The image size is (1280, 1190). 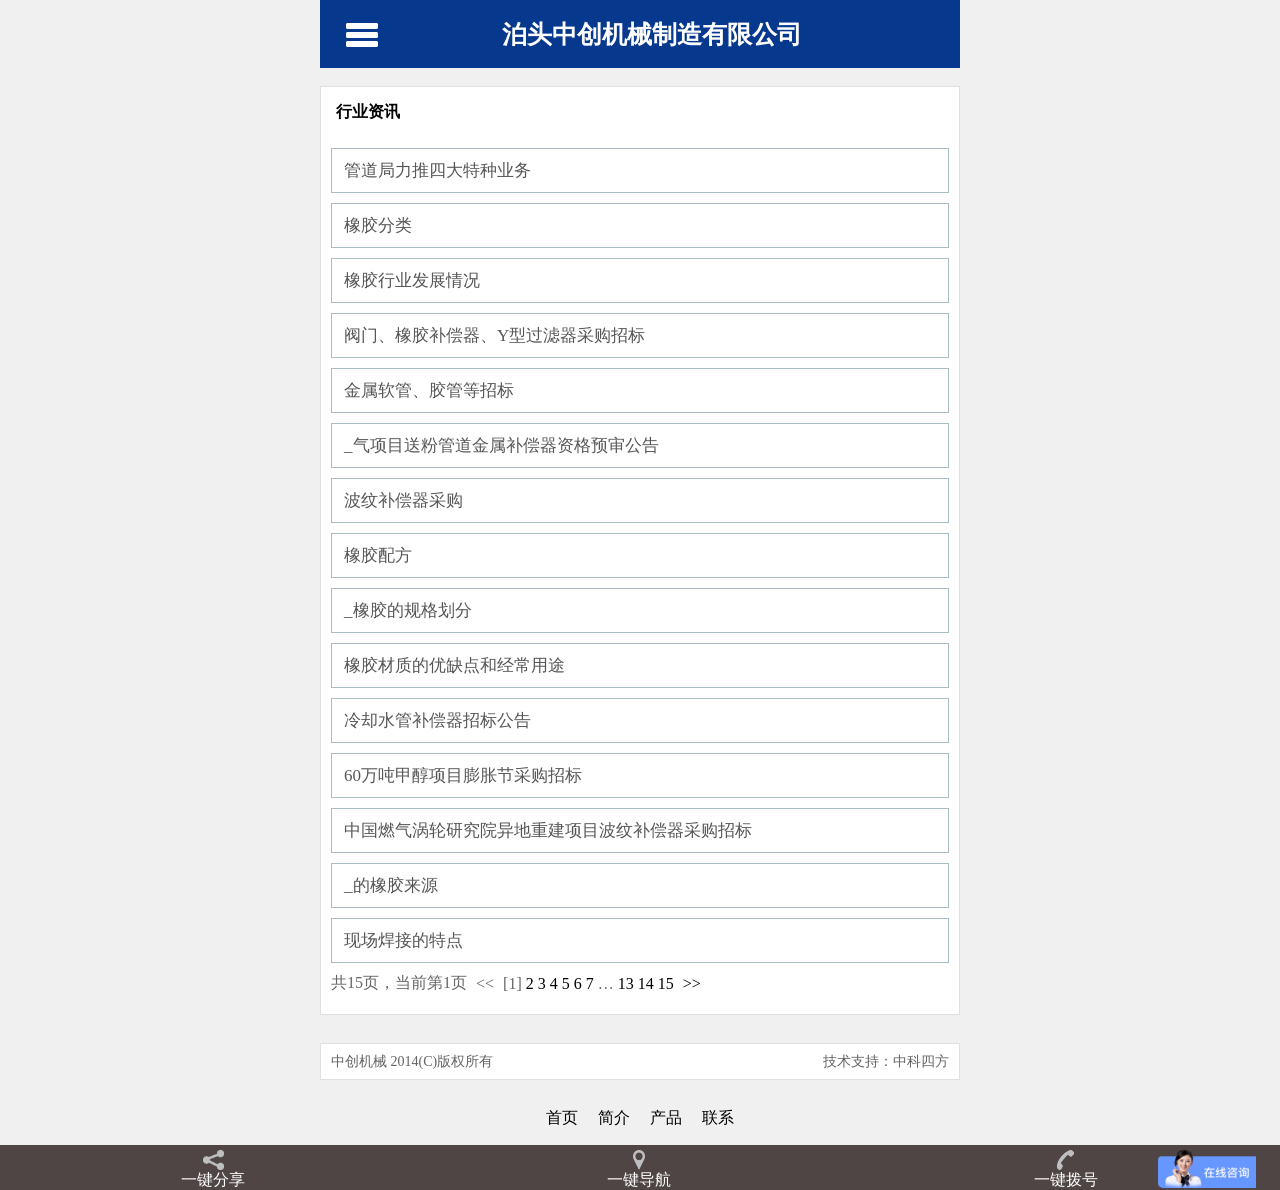 I want to click on 60万吨甲醇项目膨胀节采购招标, so click(x=463, y=775).